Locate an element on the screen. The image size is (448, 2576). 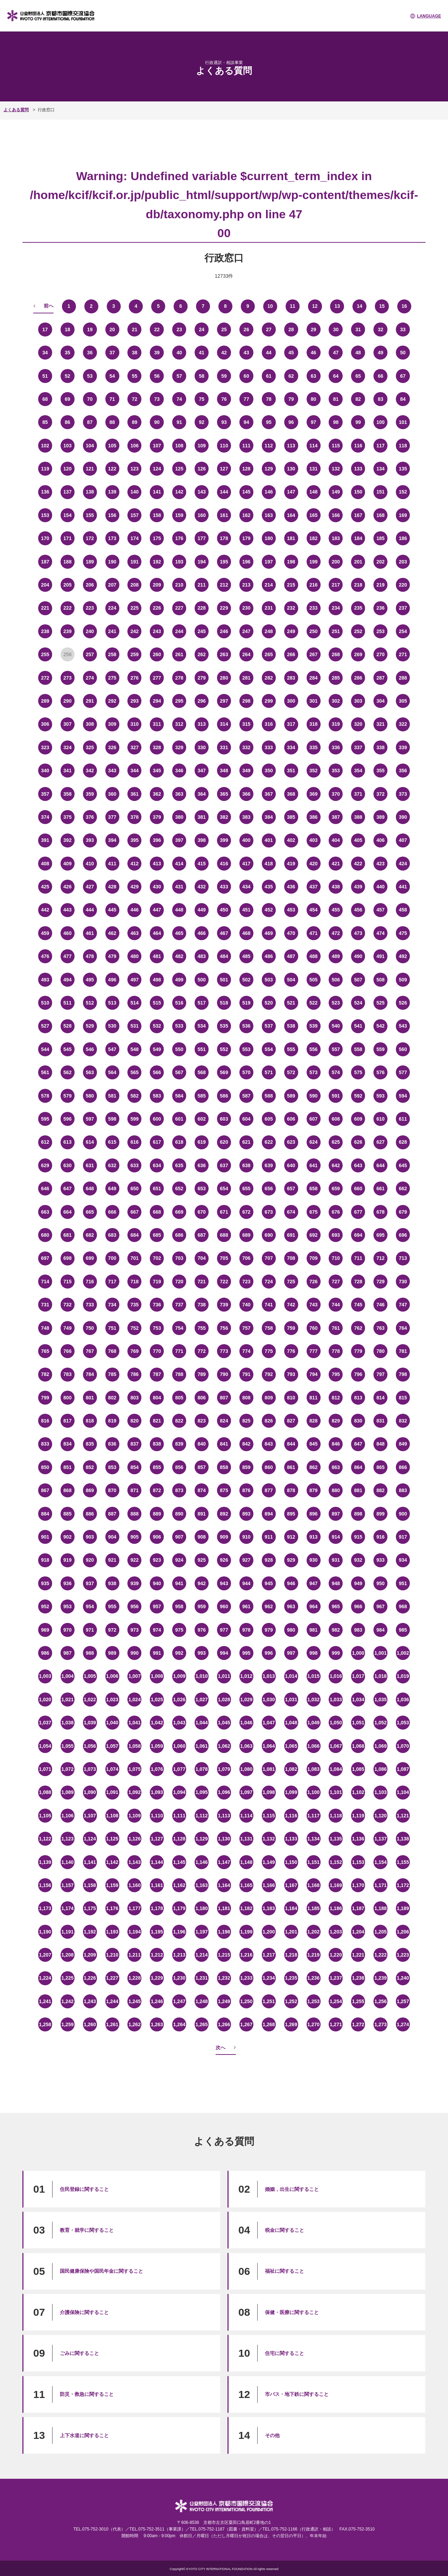
621 is located at coordinates (246, 1142).